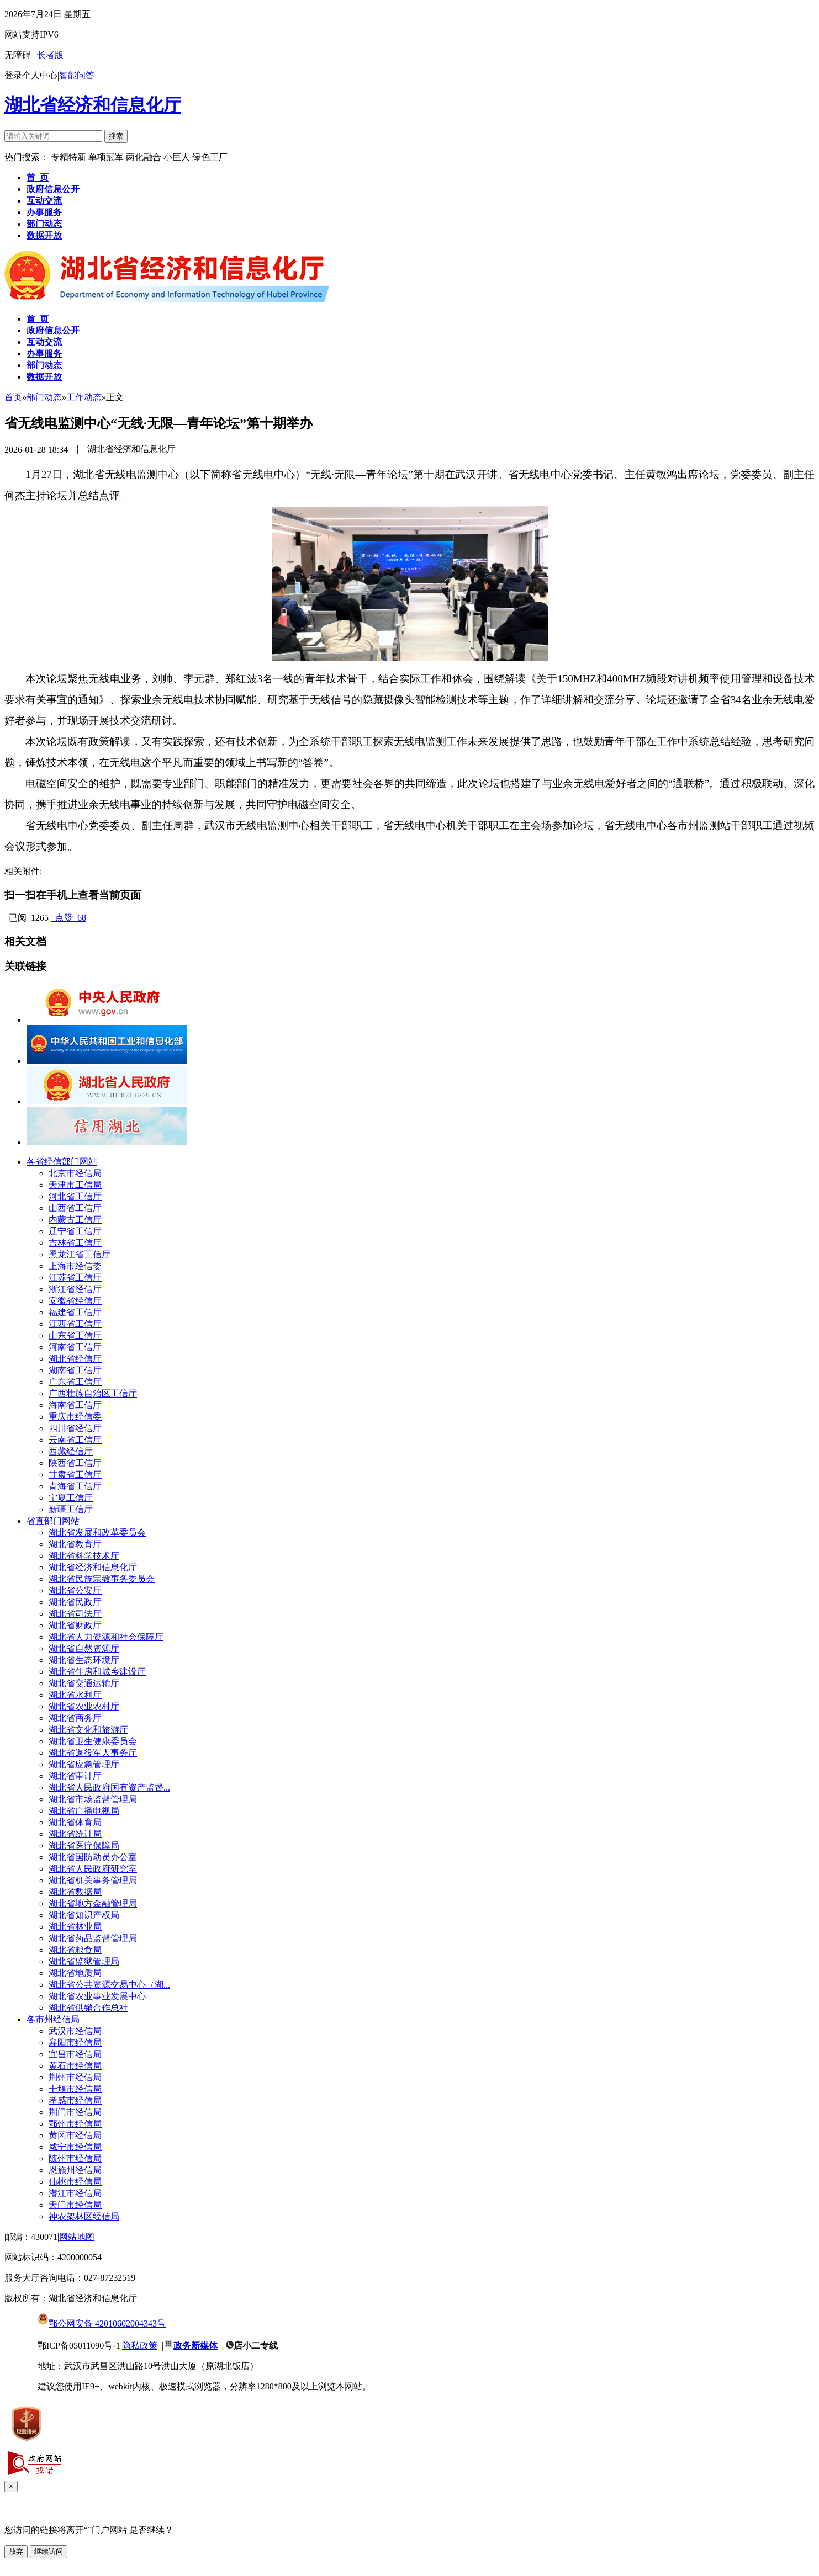 The height and width of the screenshot is (2576, 819). Describe the element at coordinates (93, 1393) in the screenshot. I see `广西壮族自治区工信厅` at that location.